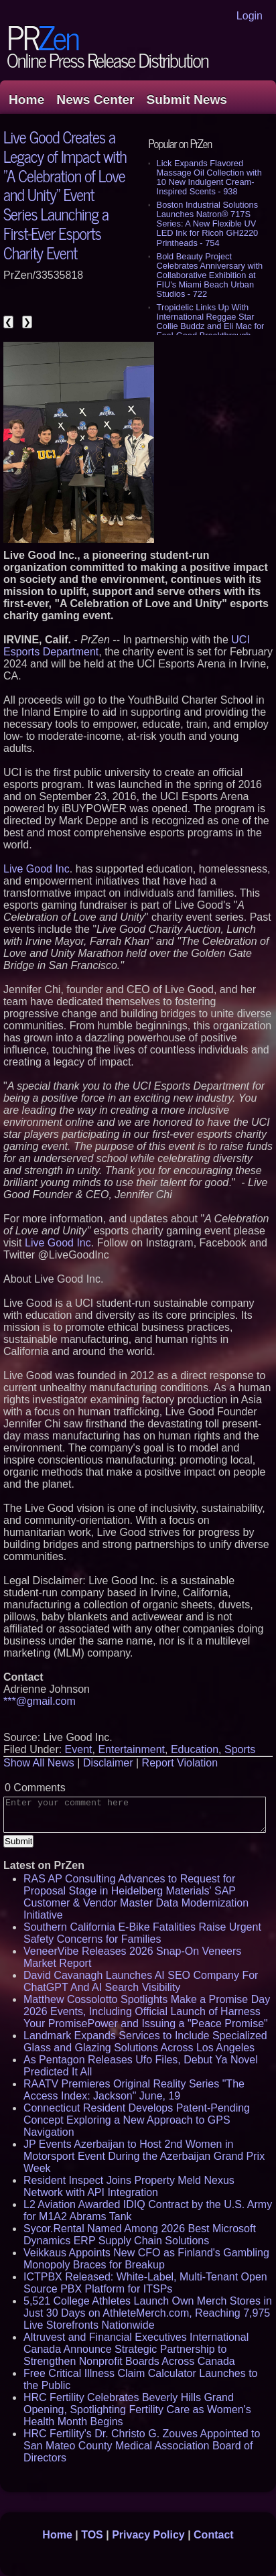 This screenshot has height=2576, width=276. What do you see at coordinates (39, 1701) in the screenshot?
I see `***@gmail.com` at bounding box center [39, 1701].